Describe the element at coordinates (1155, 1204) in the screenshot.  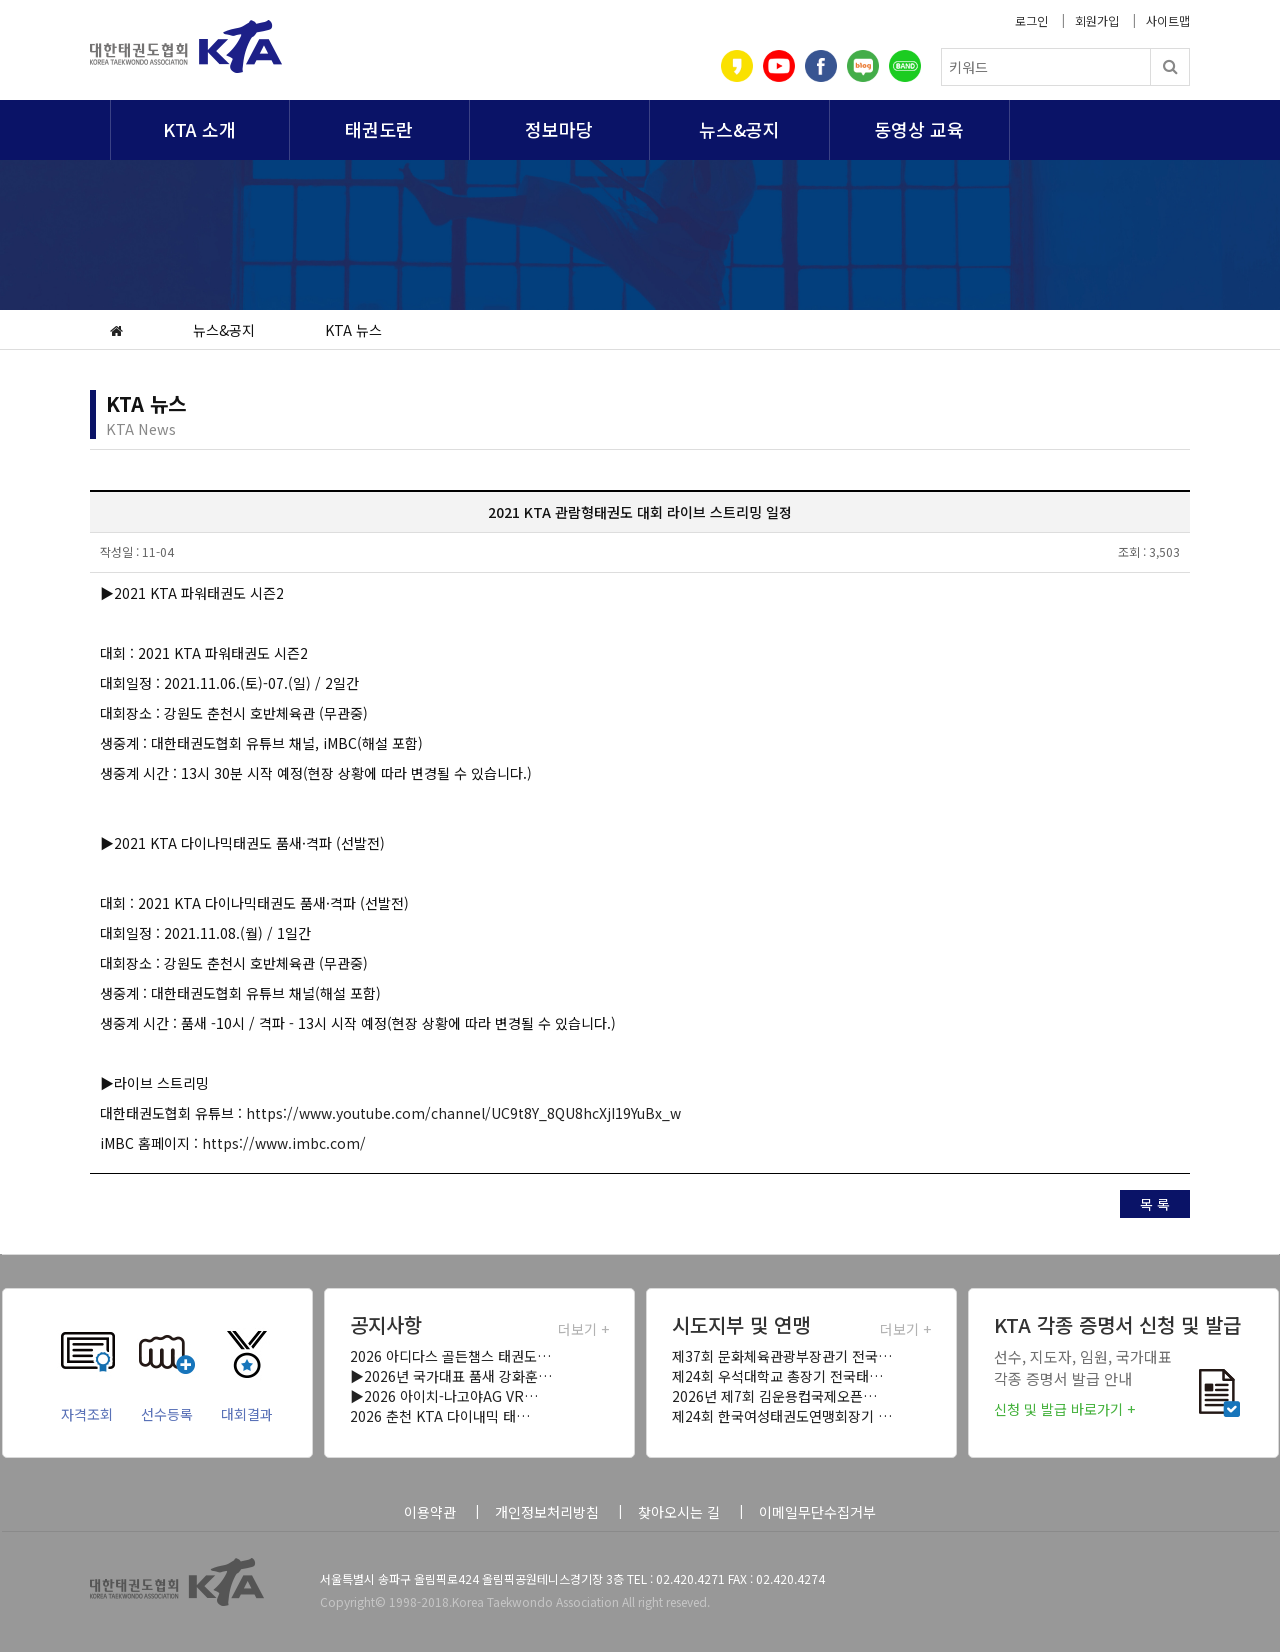
I see `목 록` at that location.